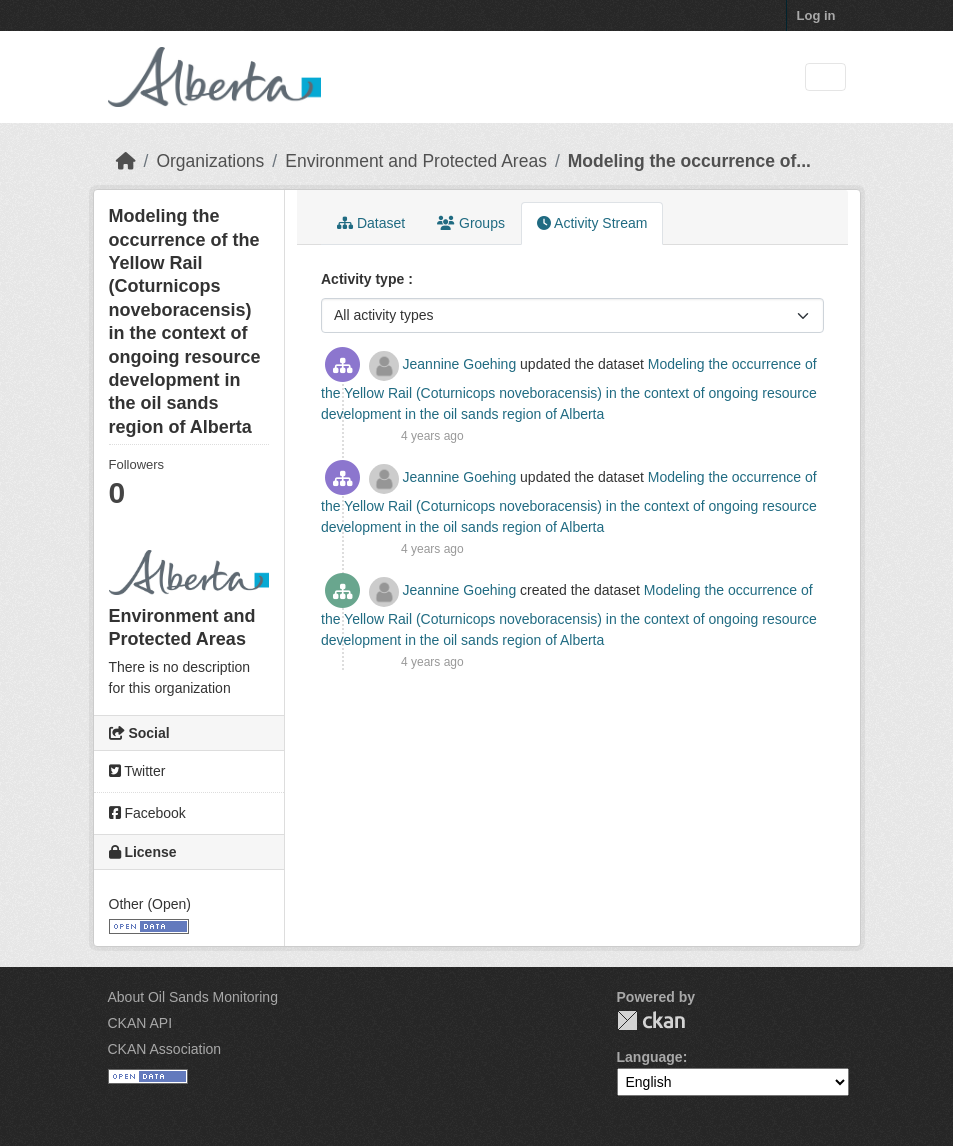 This screenshot has height=1146, width=953. I want to click on Modeling the occurrence of..., so click(689, 161).